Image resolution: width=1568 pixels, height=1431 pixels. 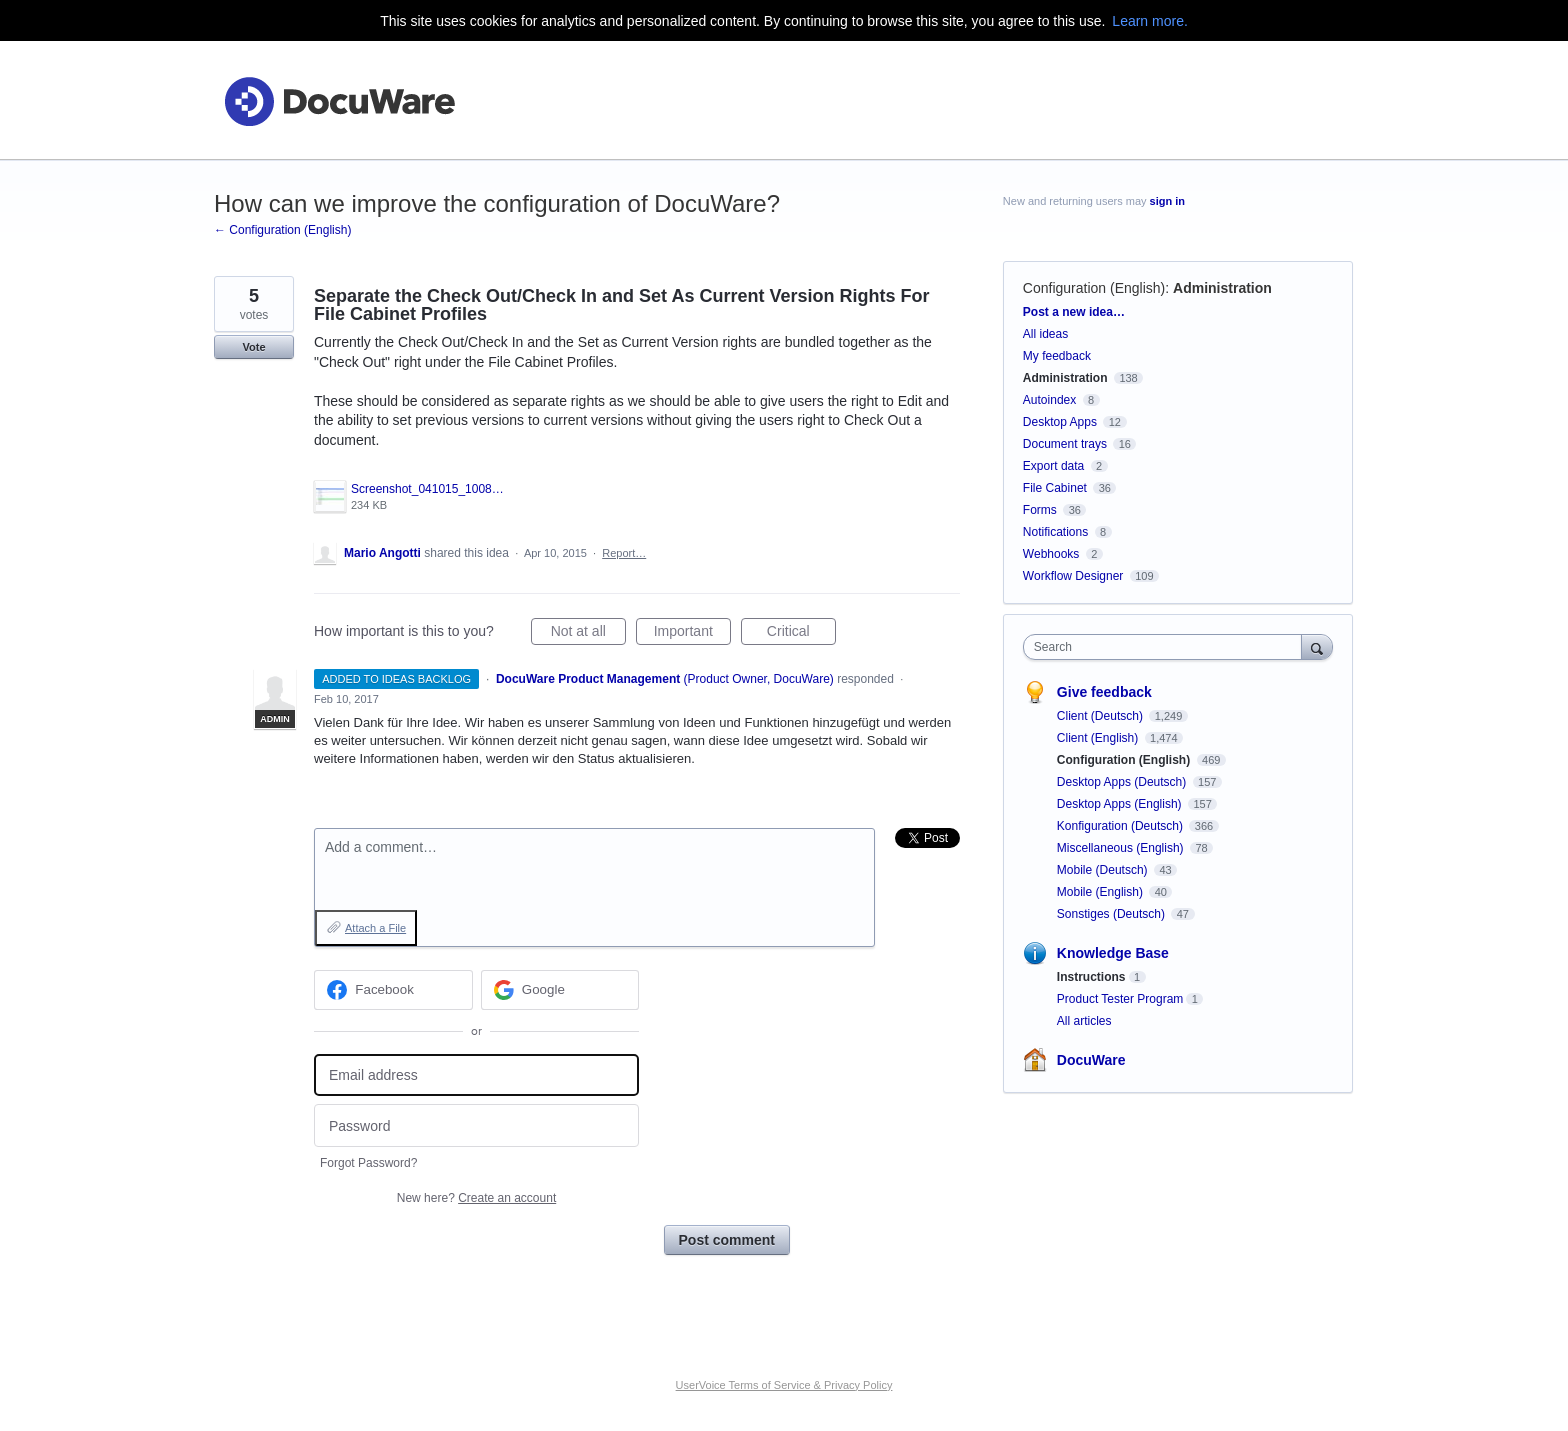 I want to click on Konfiguration (Deutsch), so click(x=1121, y=826).